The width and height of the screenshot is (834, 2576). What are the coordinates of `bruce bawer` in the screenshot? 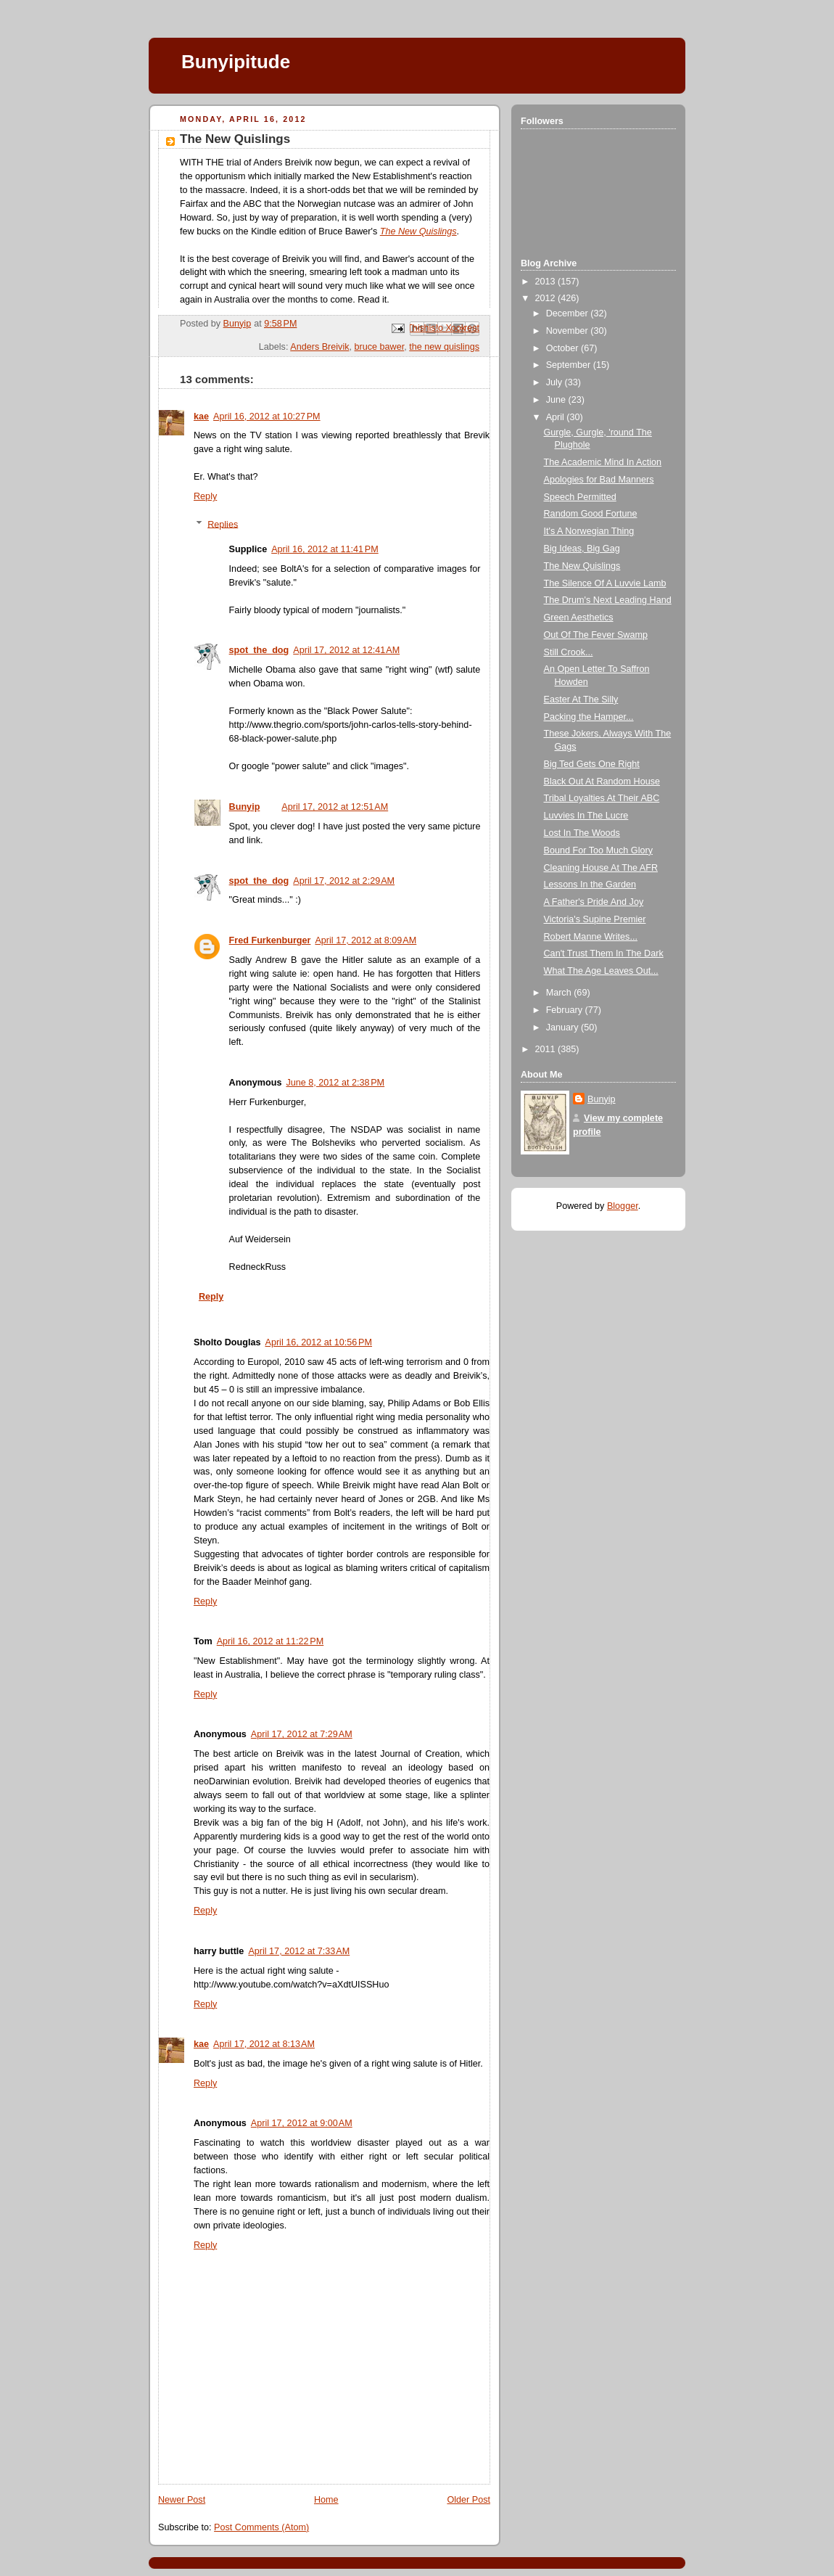 It's located at (380, 347).